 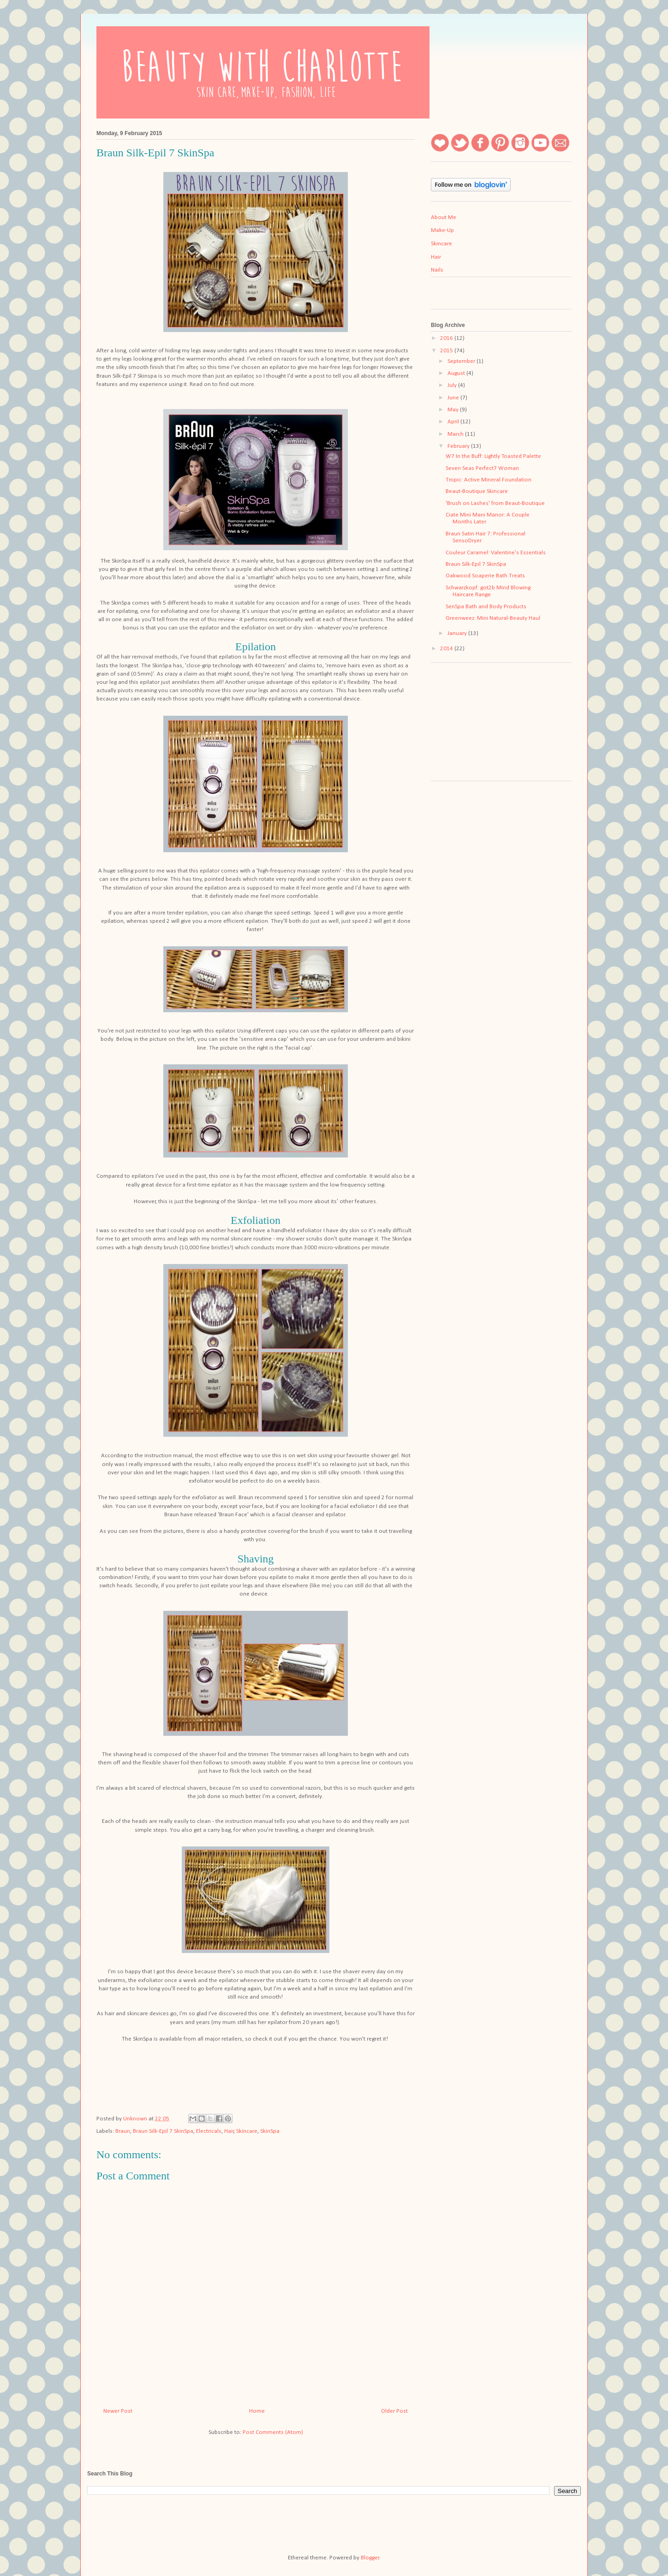 What do you see at coordinates (453, 410) in the screenshot?
I see `May` at bounding box center [453, 410].